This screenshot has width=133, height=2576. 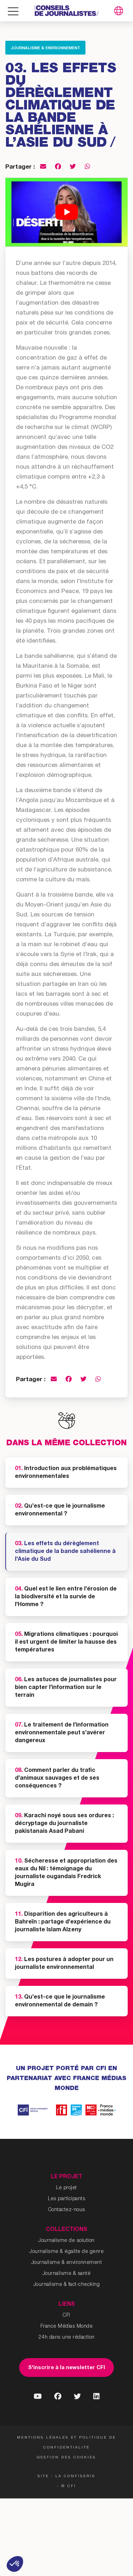 I want to click on Migrations climatiques : pourquoi il est urgent de limiter la hausse des températures, so click(x=66, y=1642).